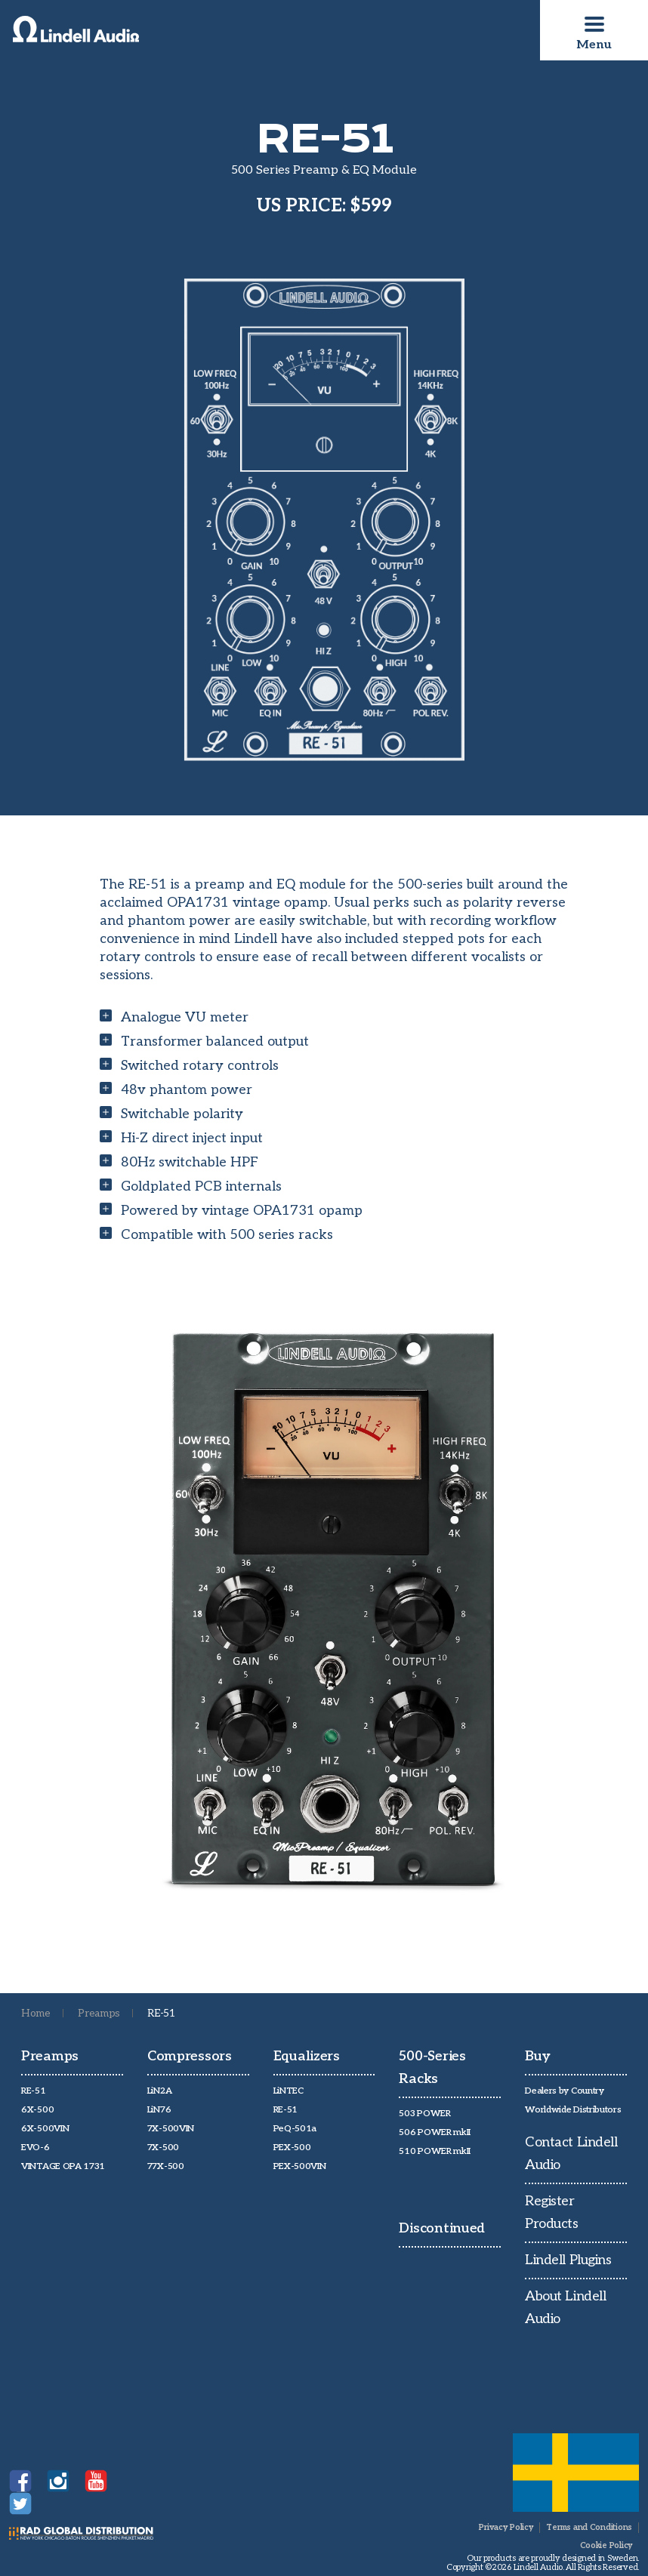 This screenshot has height=2576, width=648. I want to click on Register Products, so click(551, 2212).